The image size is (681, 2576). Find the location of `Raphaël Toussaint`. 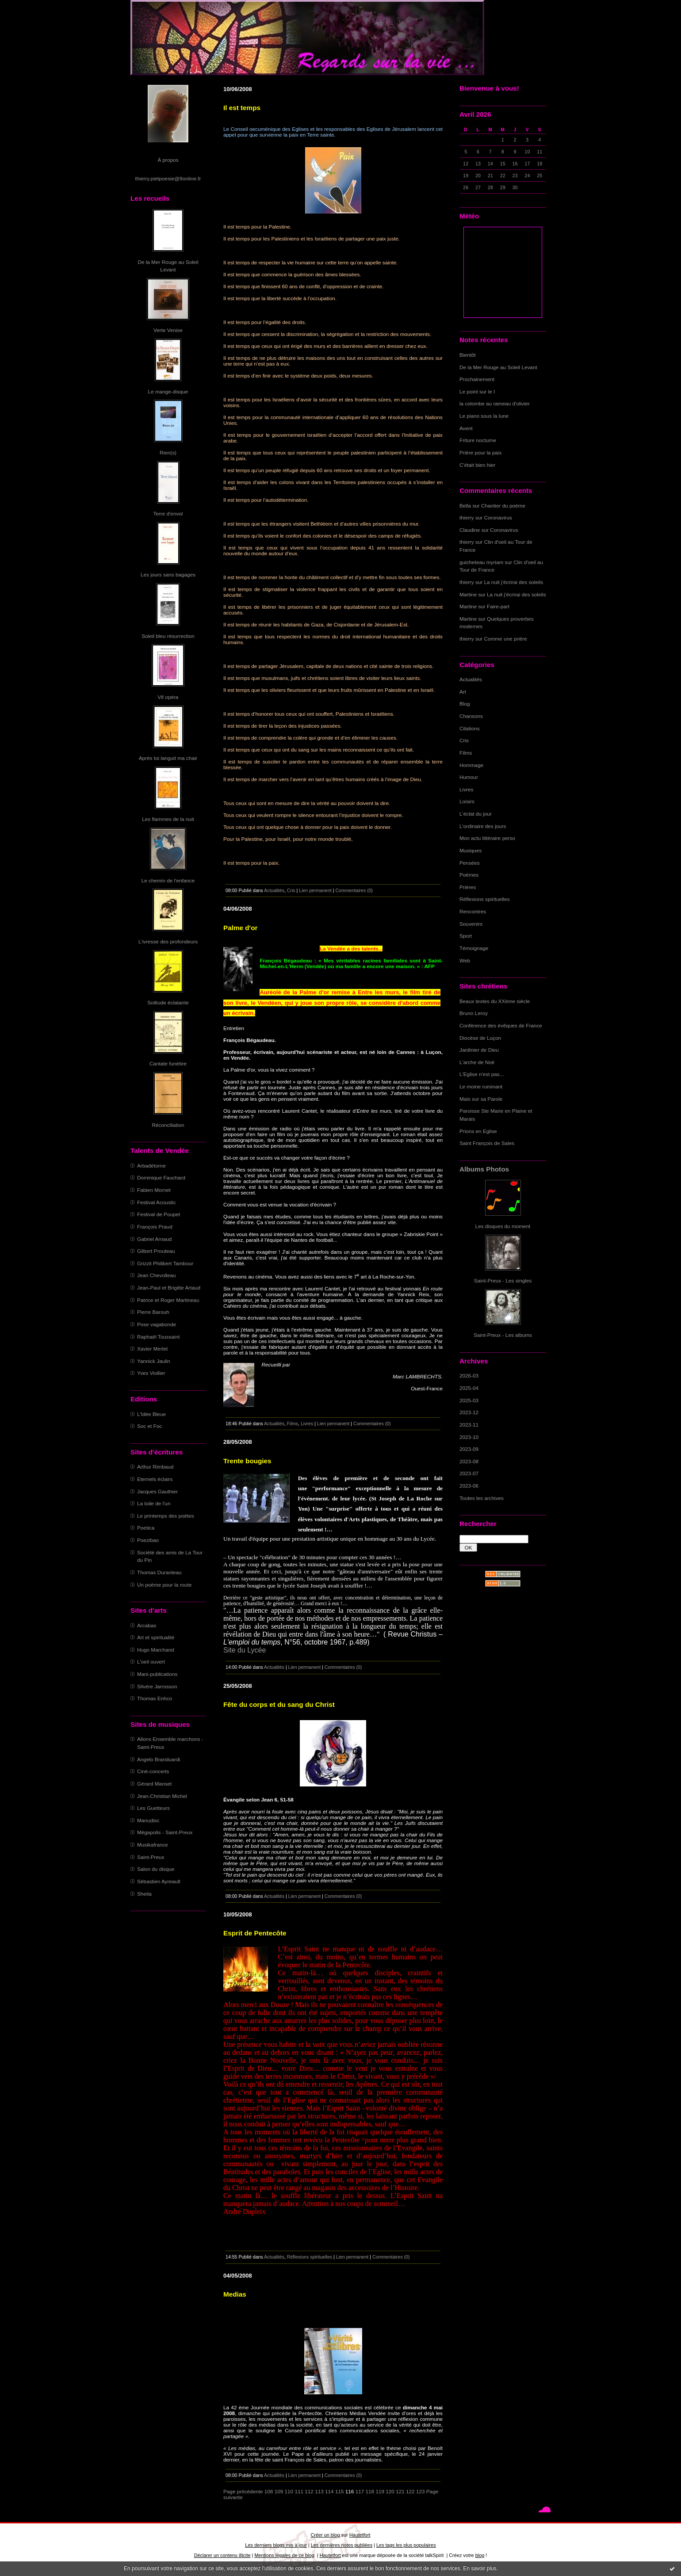

Raphaël Toussaint is located at coordinates (158, 1337).